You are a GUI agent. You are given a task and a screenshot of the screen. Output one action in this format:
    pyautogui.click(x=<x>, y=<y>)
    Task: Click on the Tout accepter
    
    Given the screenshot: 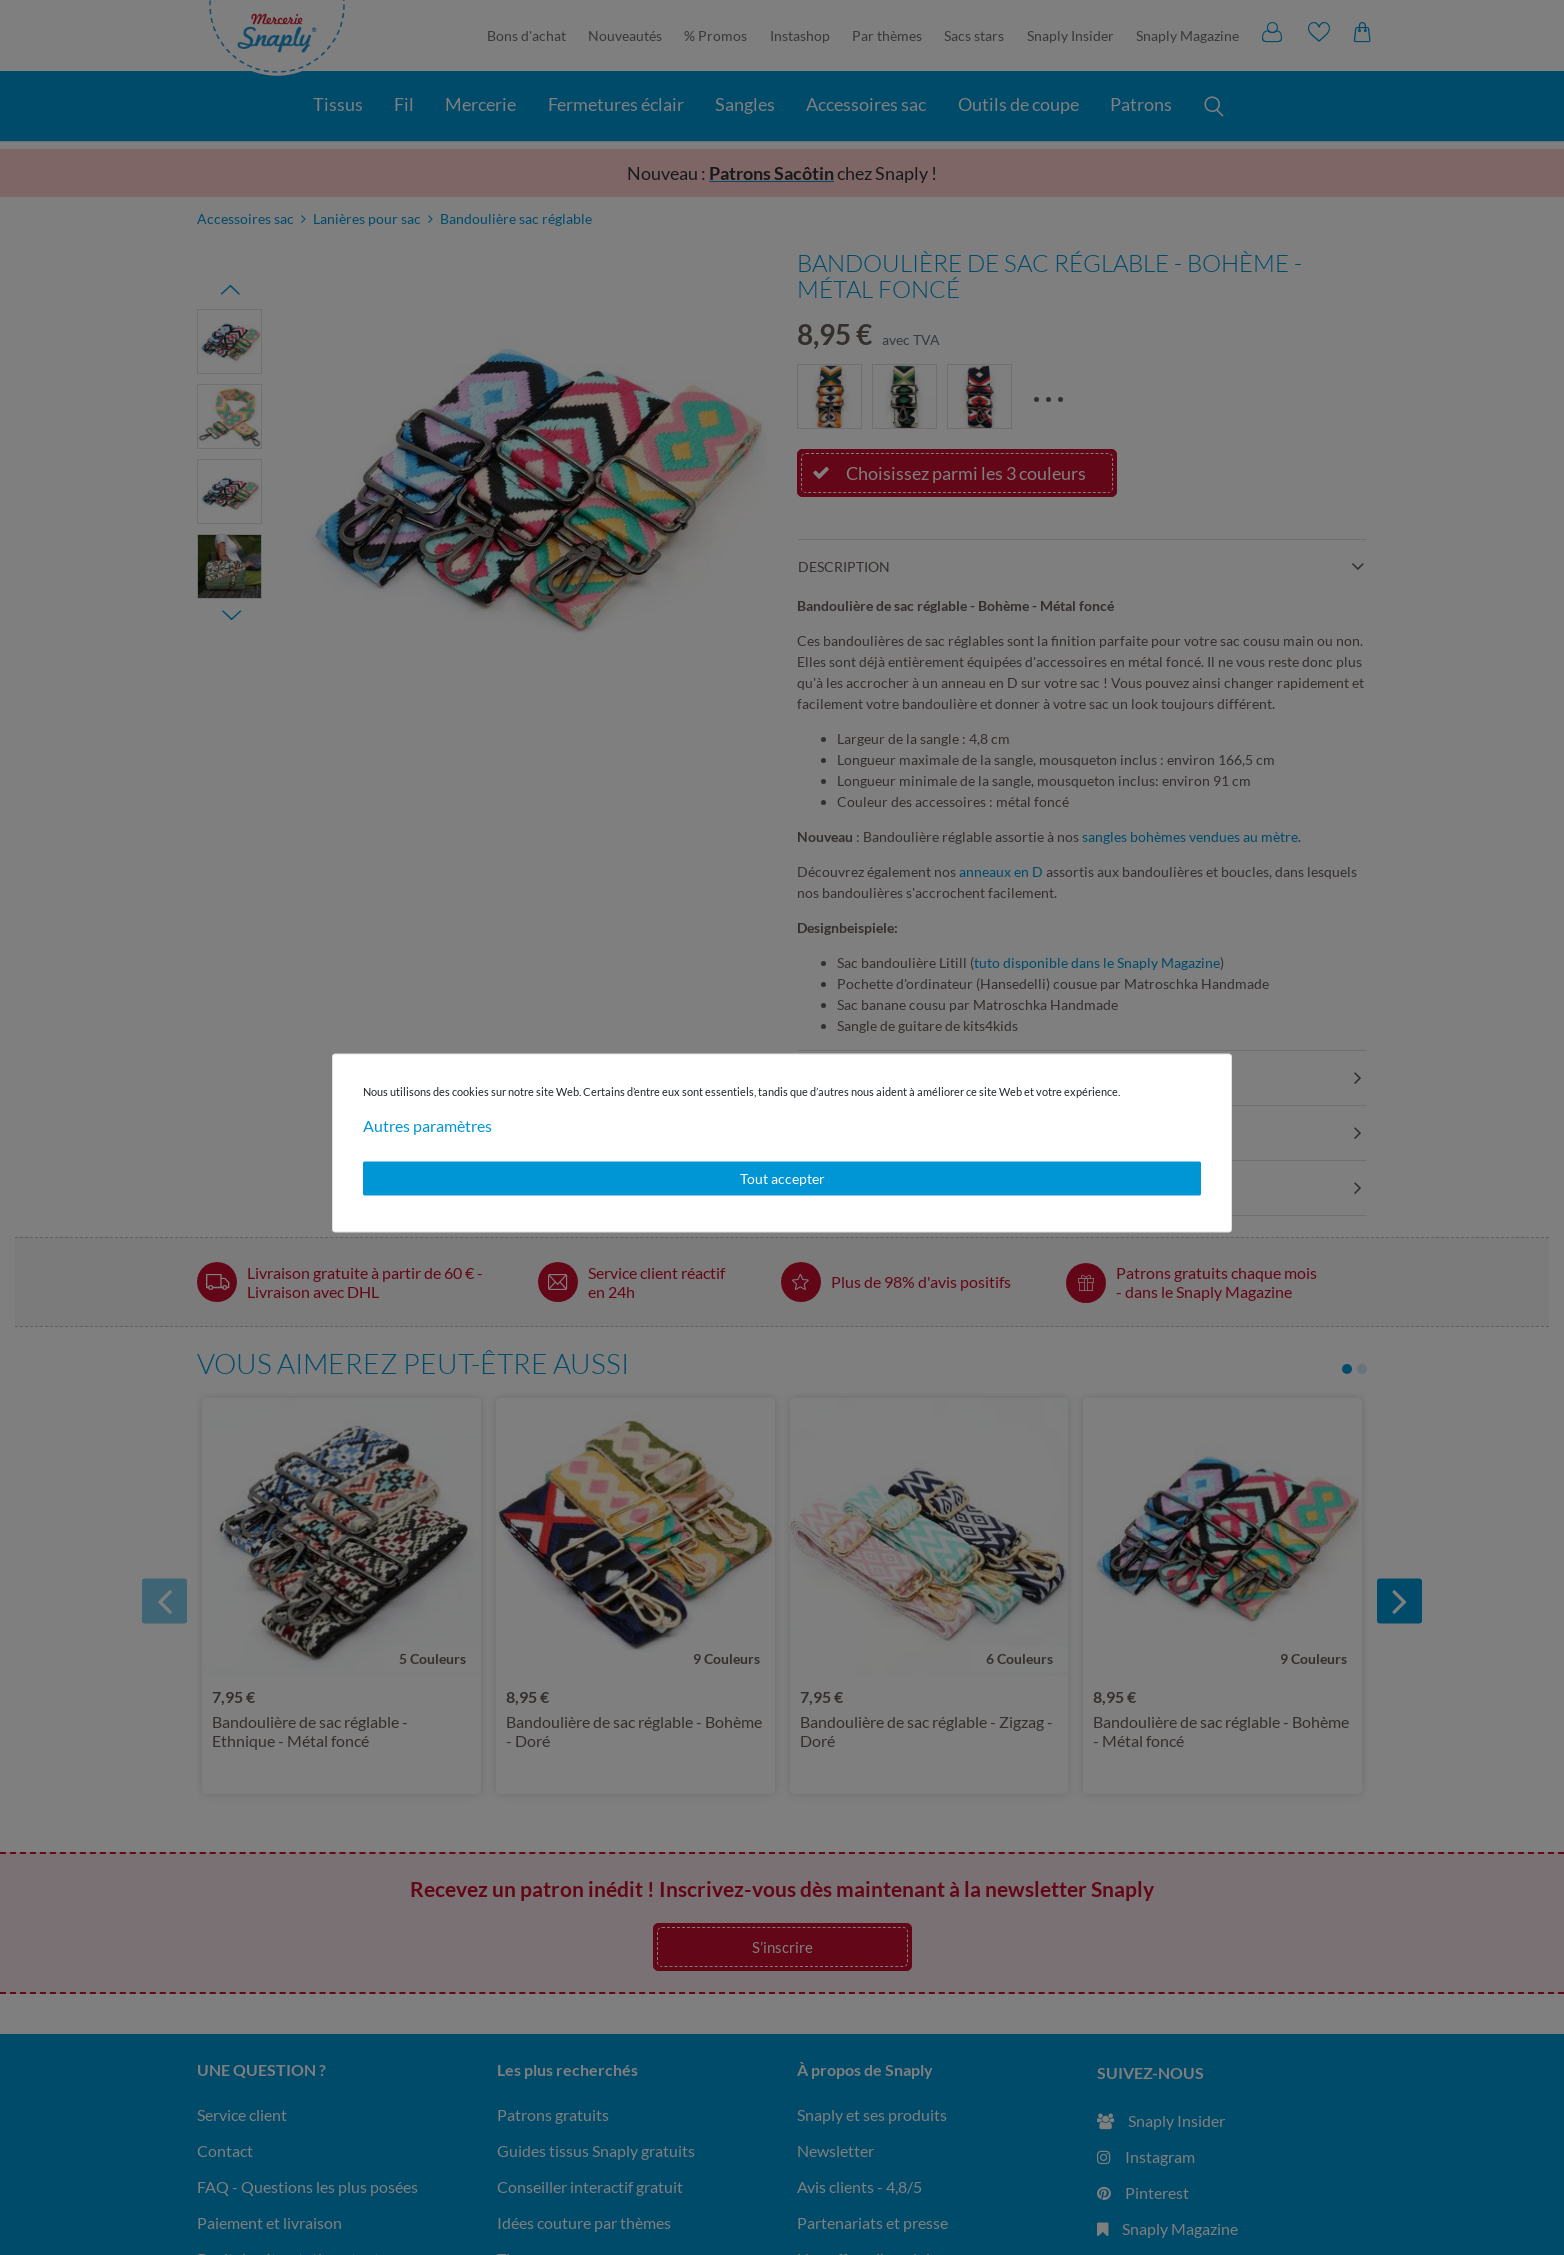 What is the action you would take?
    pyautogui.click(x=782, y=1178)
    